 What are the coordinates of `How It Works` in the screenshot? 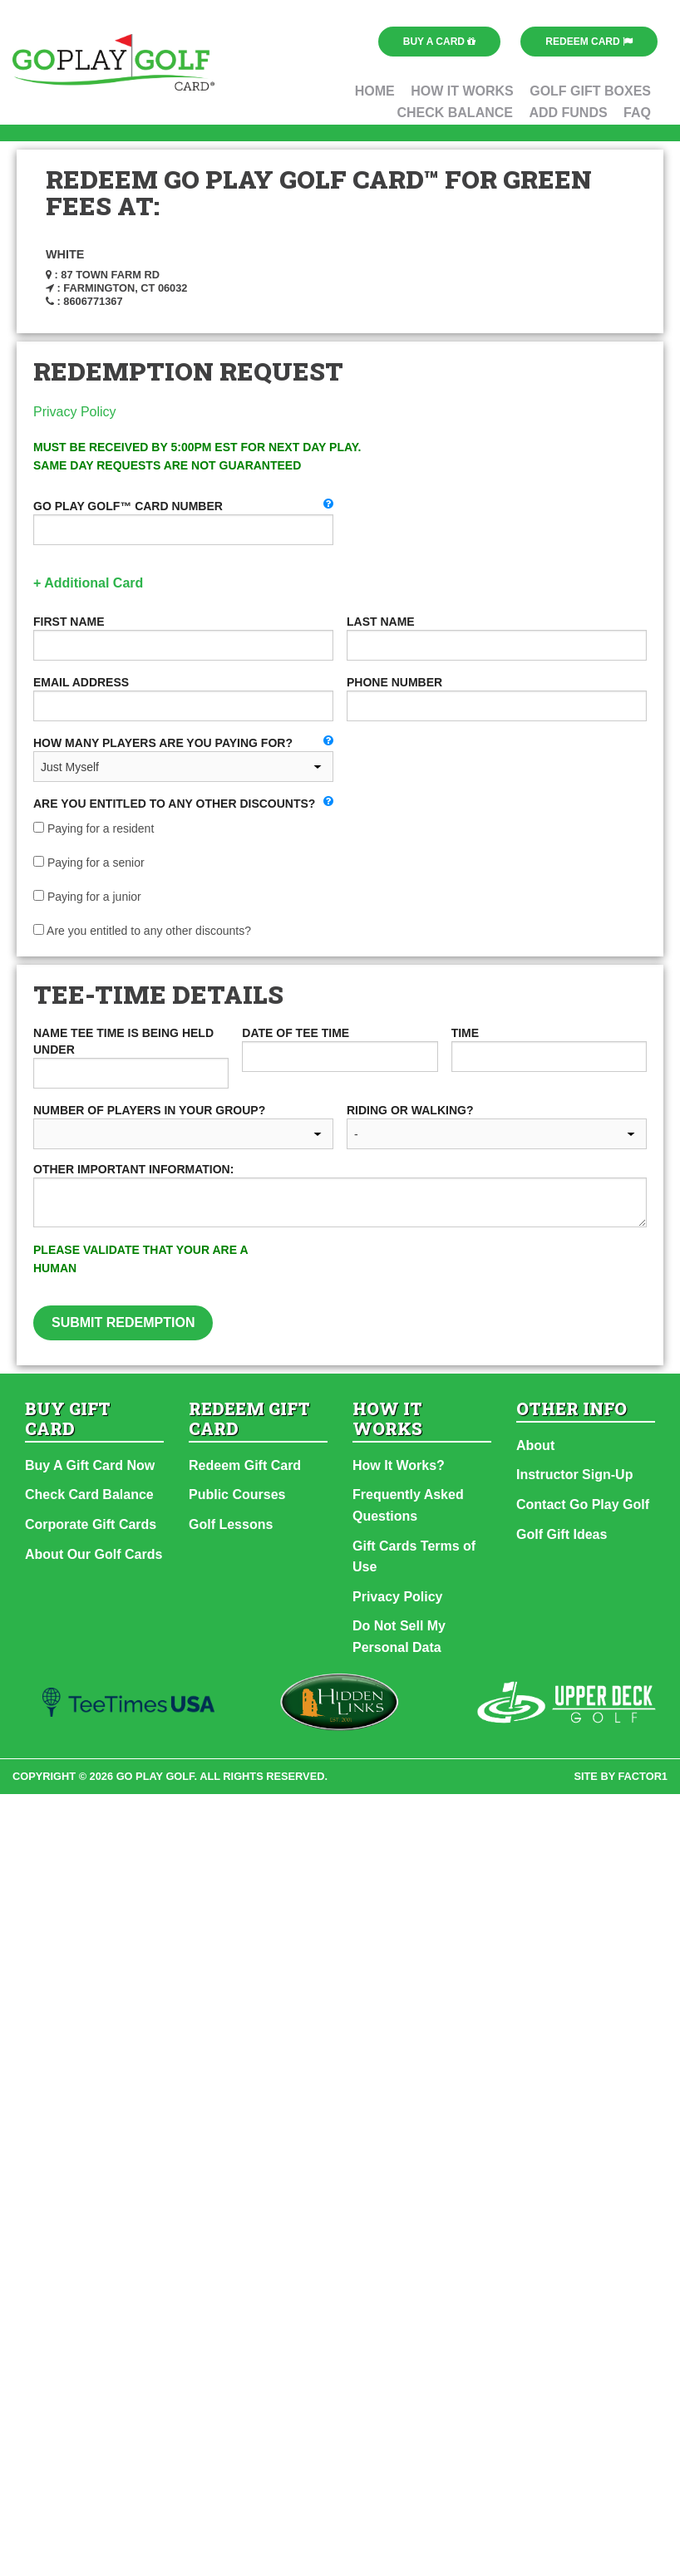 It's located at (462, 91).